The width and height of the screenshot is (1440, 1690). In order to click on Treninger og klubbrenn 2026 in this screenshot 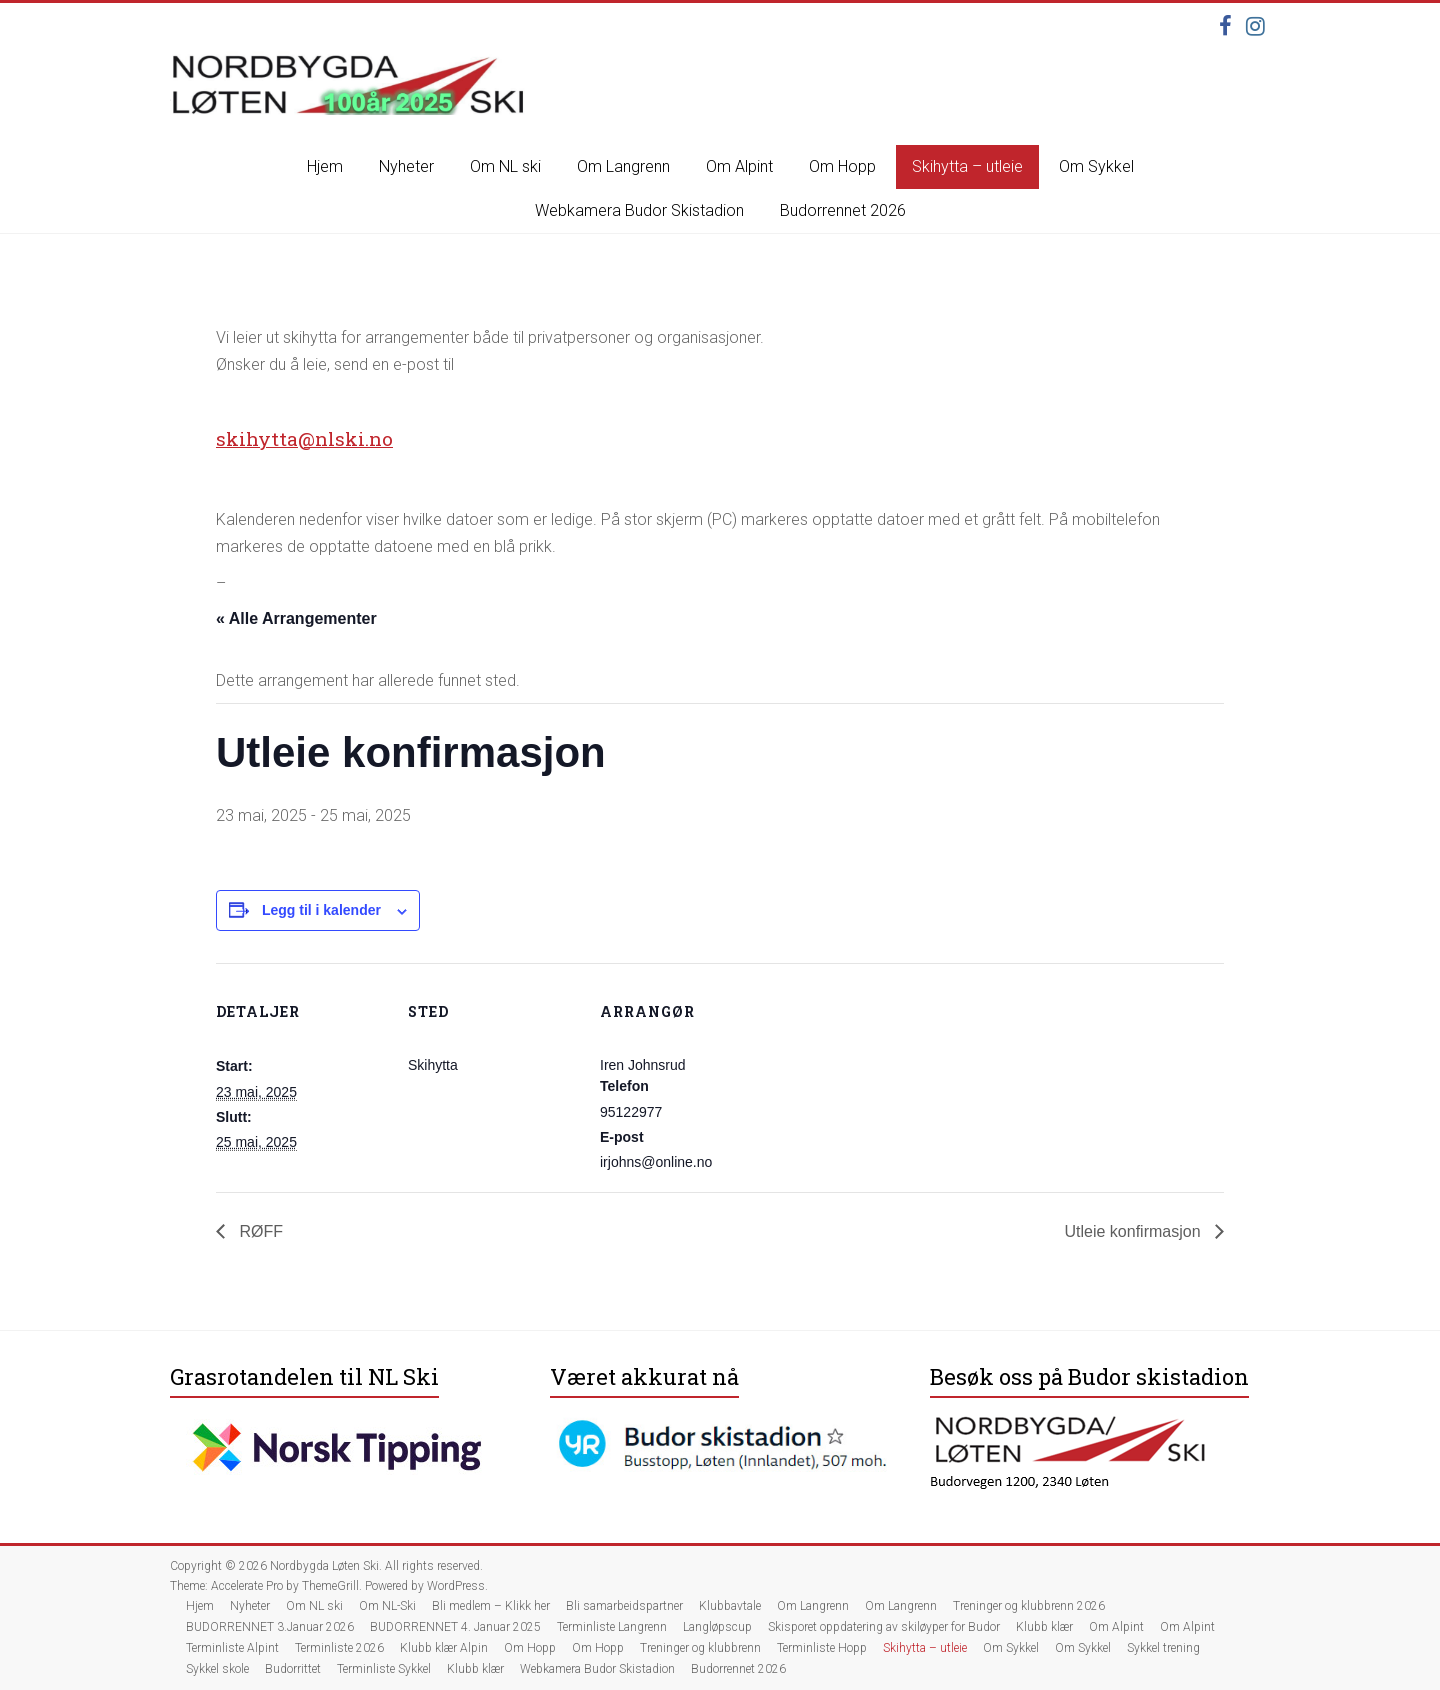, I will do `click(1029, 1606)`.